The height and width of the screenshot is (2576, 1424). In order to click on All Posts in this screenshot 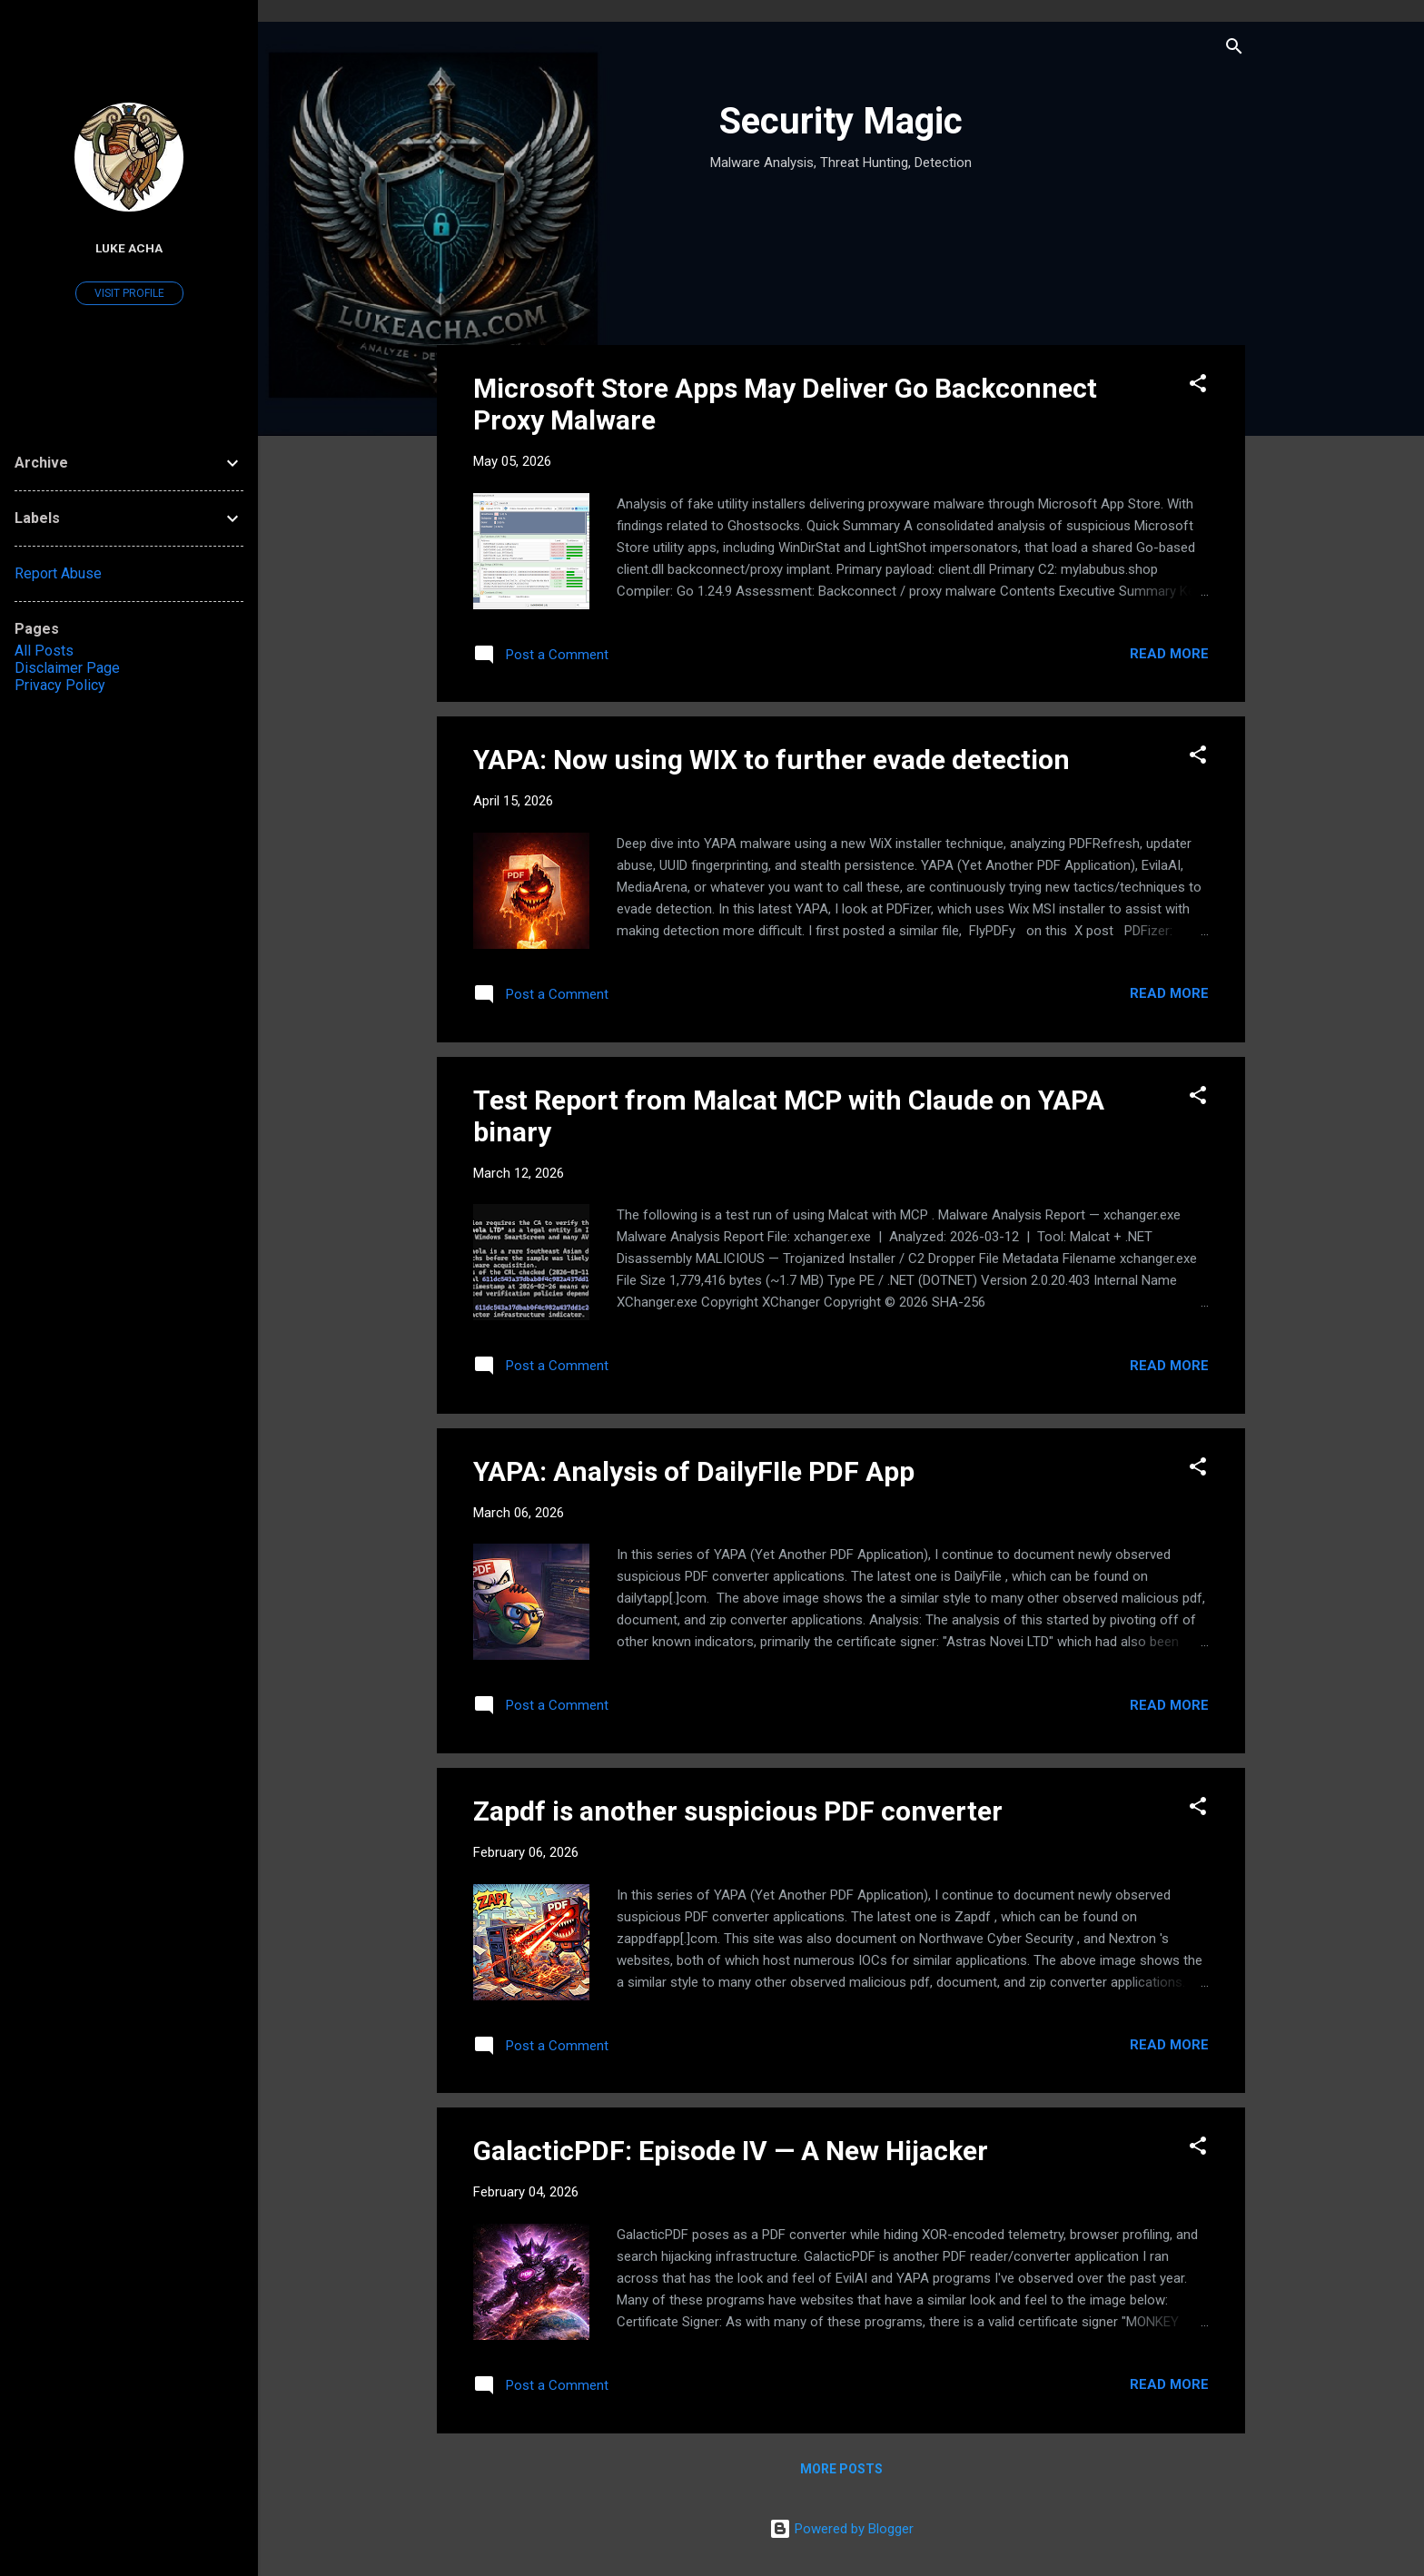, I will do `click(44, 650)`.